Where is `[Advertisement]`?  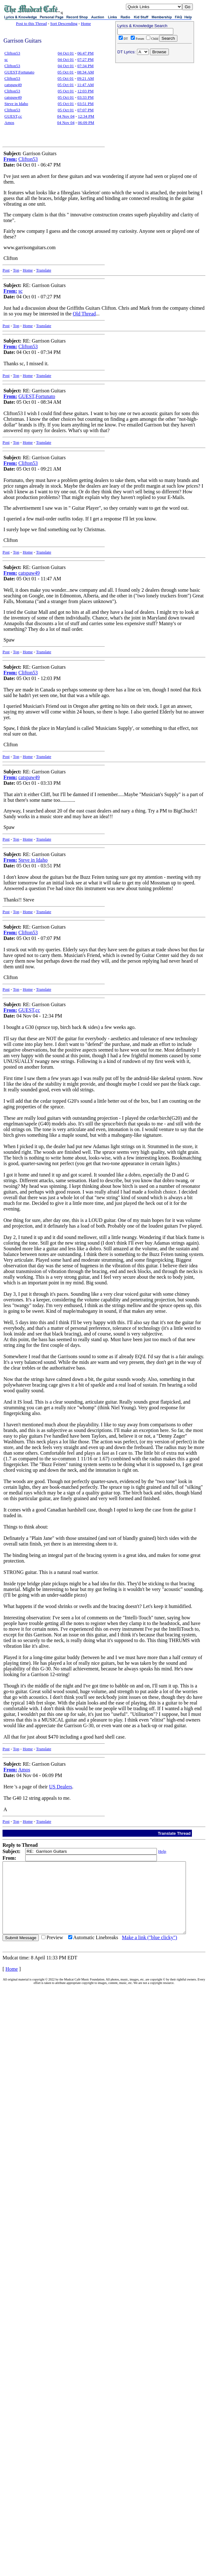 [Advertisement] is located at coordinates (155, 106).